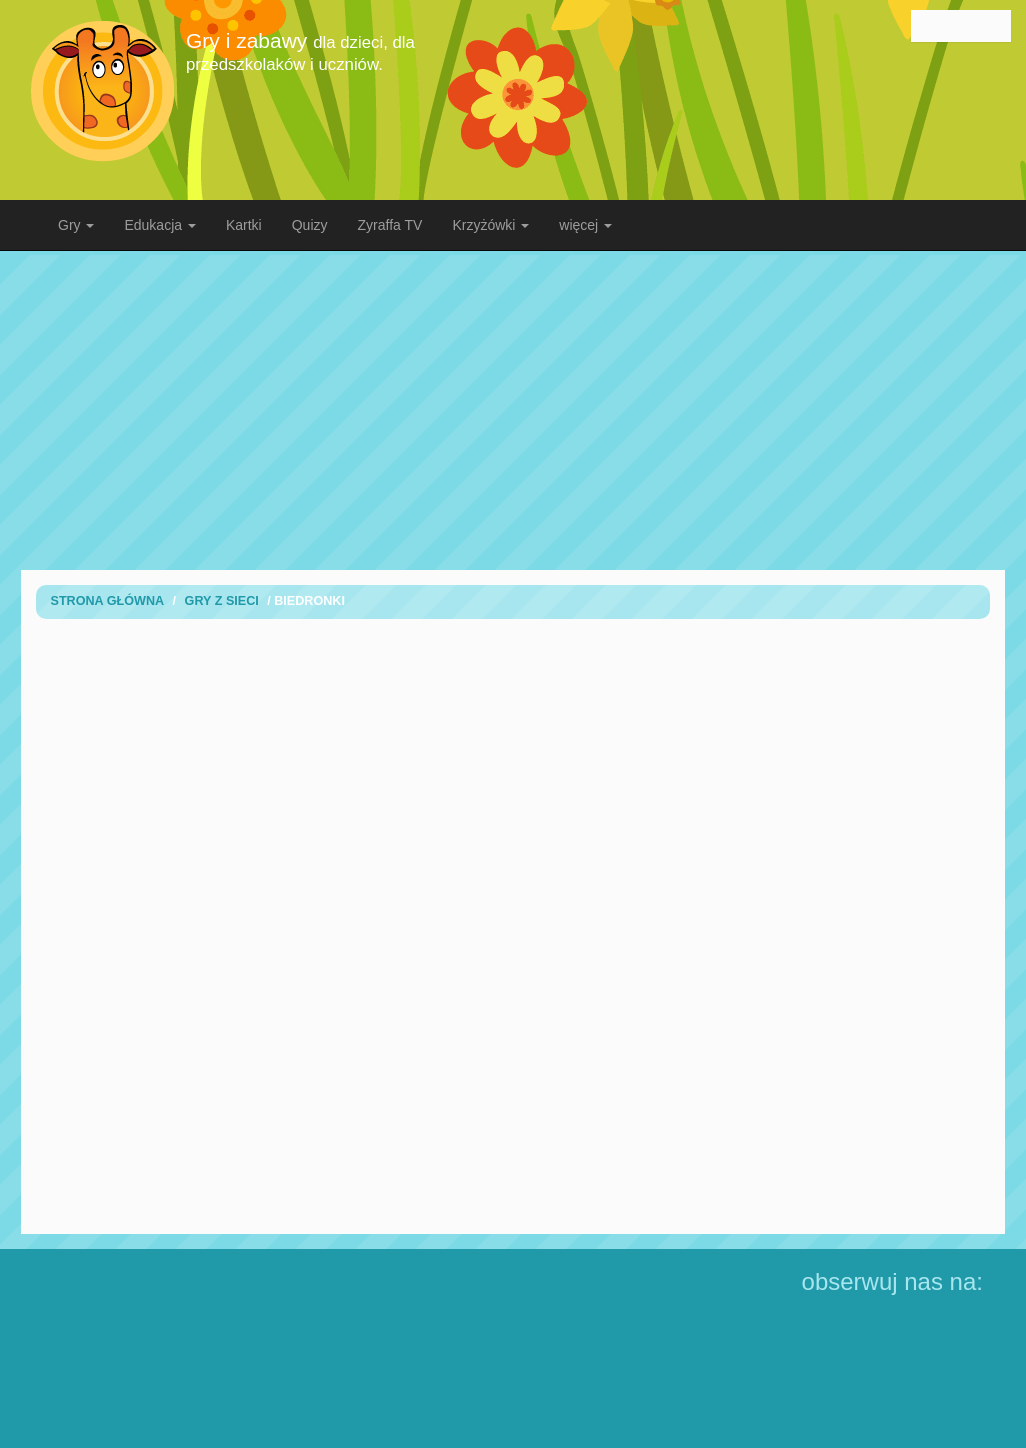 Image resolution: width=1026 pixels, height=1448 pixels. I want to click on [Advertisement], so click(470, 410).